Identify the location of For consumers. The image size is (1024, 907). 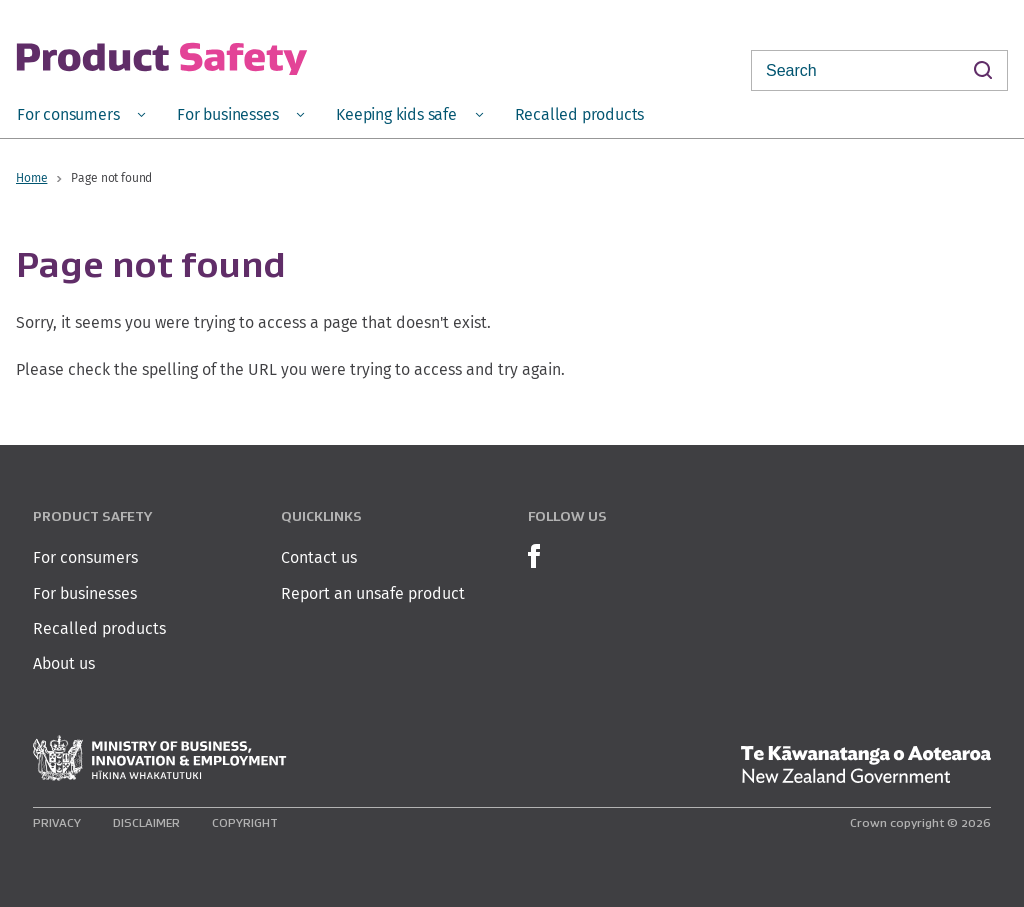
(85, 557).